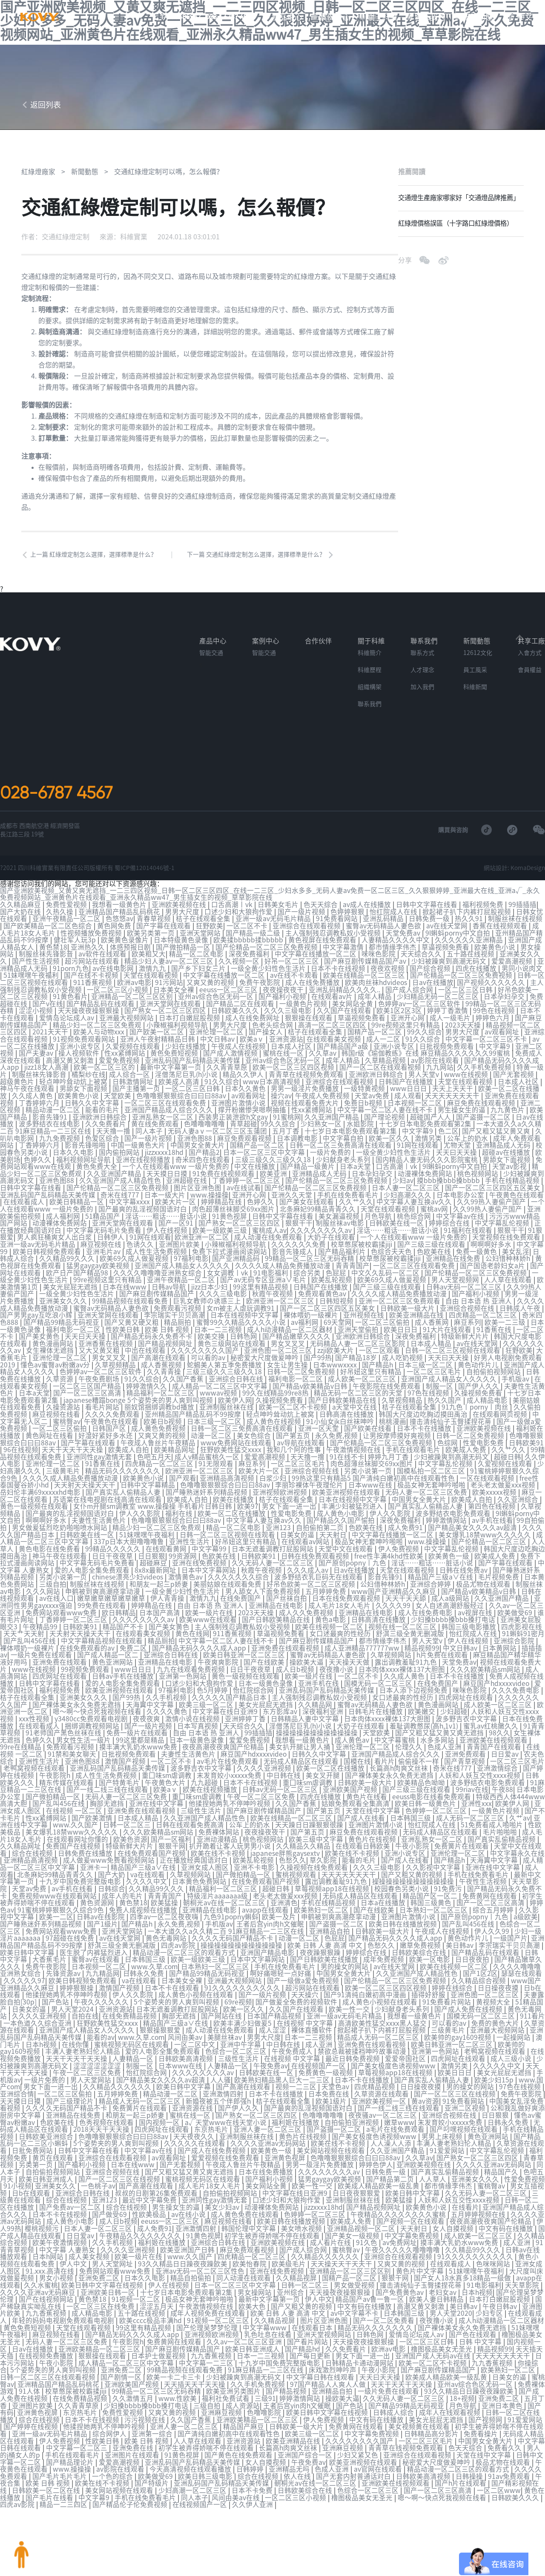 Image resolution: width=545 pixels, height=2576 pixels. What do you see at coordinates (175, 1441) in the screenshot?
I see `欧美精品网址` at bounding box center [175, 1441].